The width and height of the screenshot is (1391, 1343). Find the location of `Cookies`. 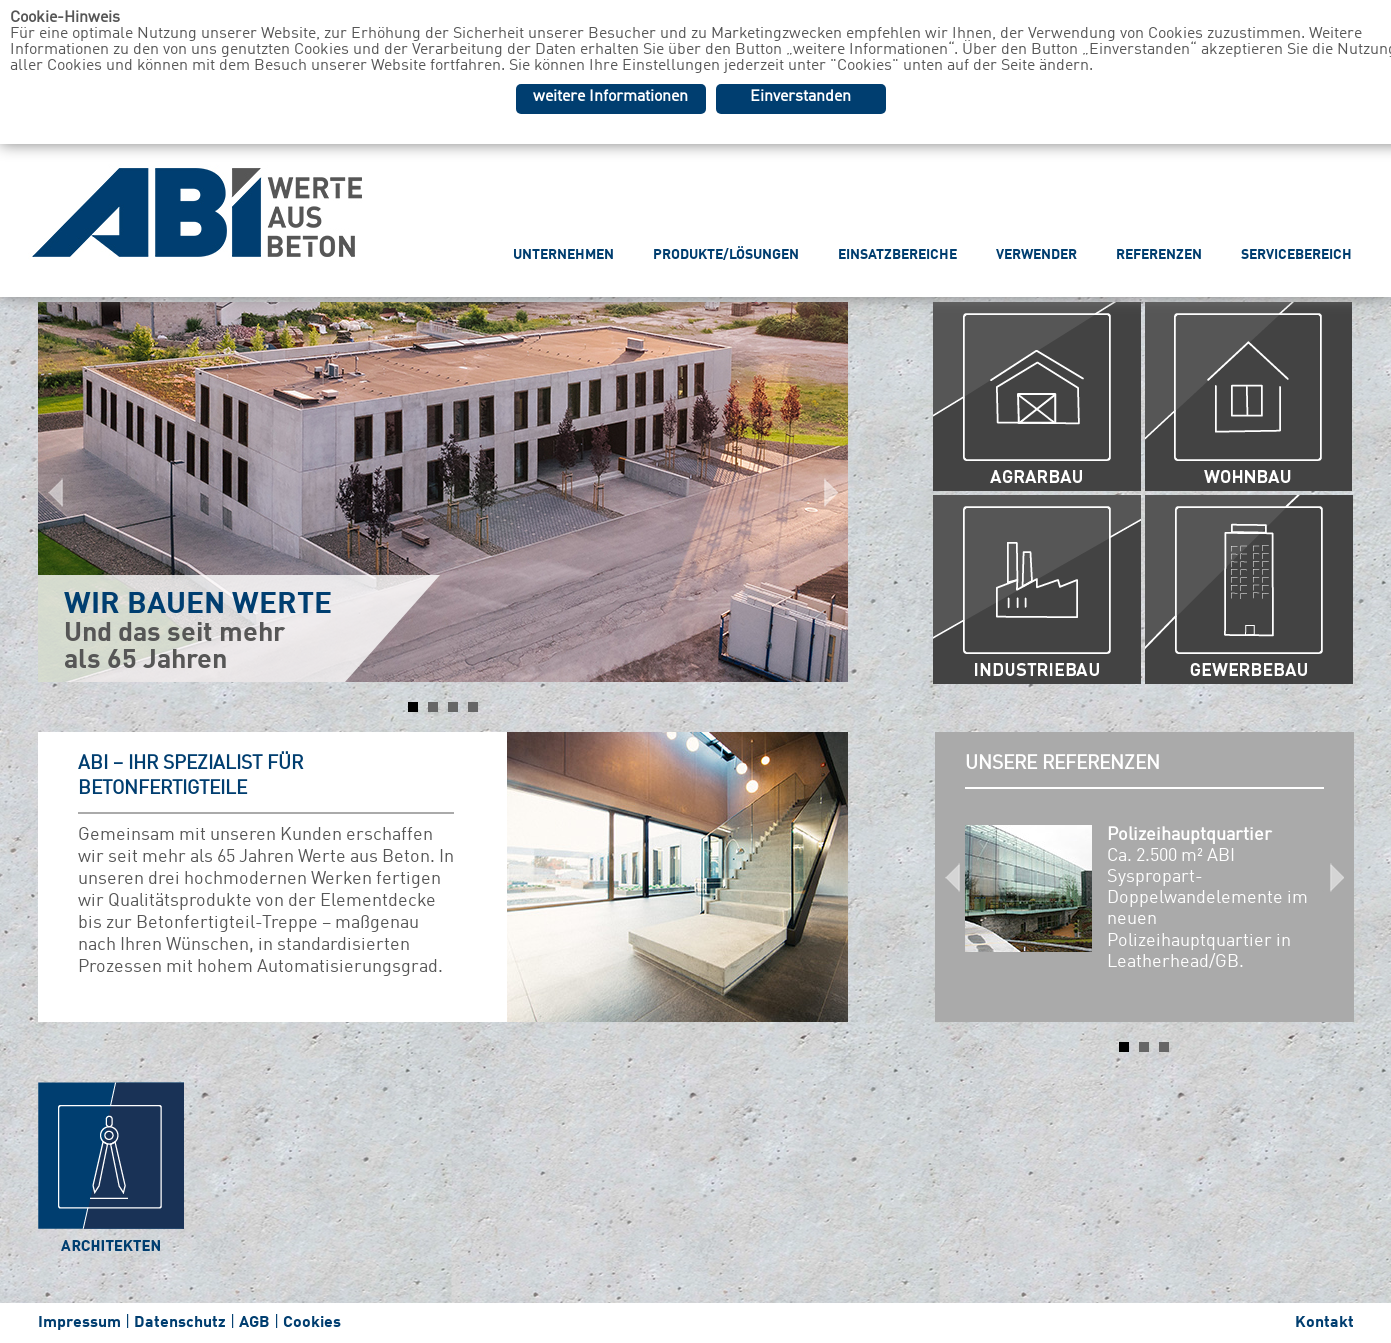

Cookies is located at coordinates (312, 1323).